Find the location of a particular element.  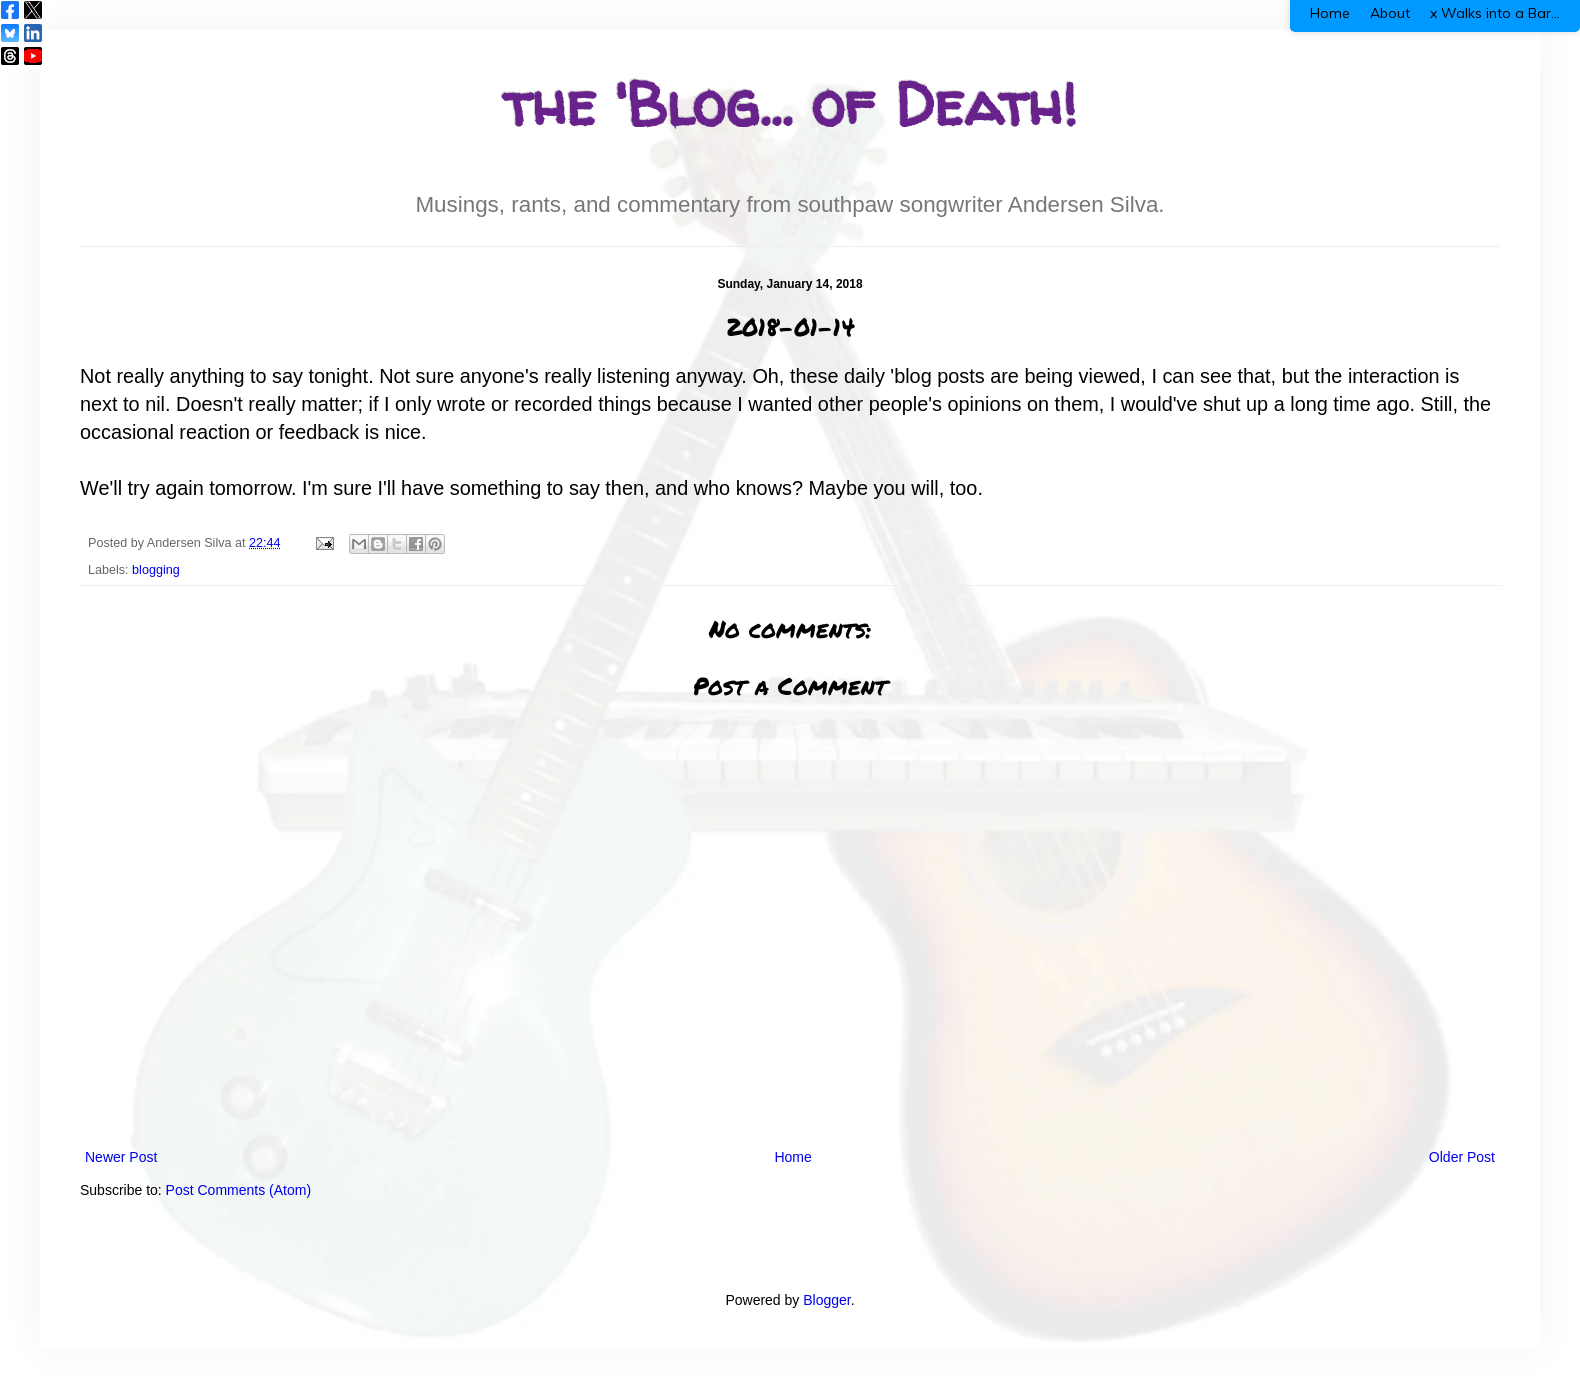

the 'Blog... of Death! is located at coordinates (790, 104).